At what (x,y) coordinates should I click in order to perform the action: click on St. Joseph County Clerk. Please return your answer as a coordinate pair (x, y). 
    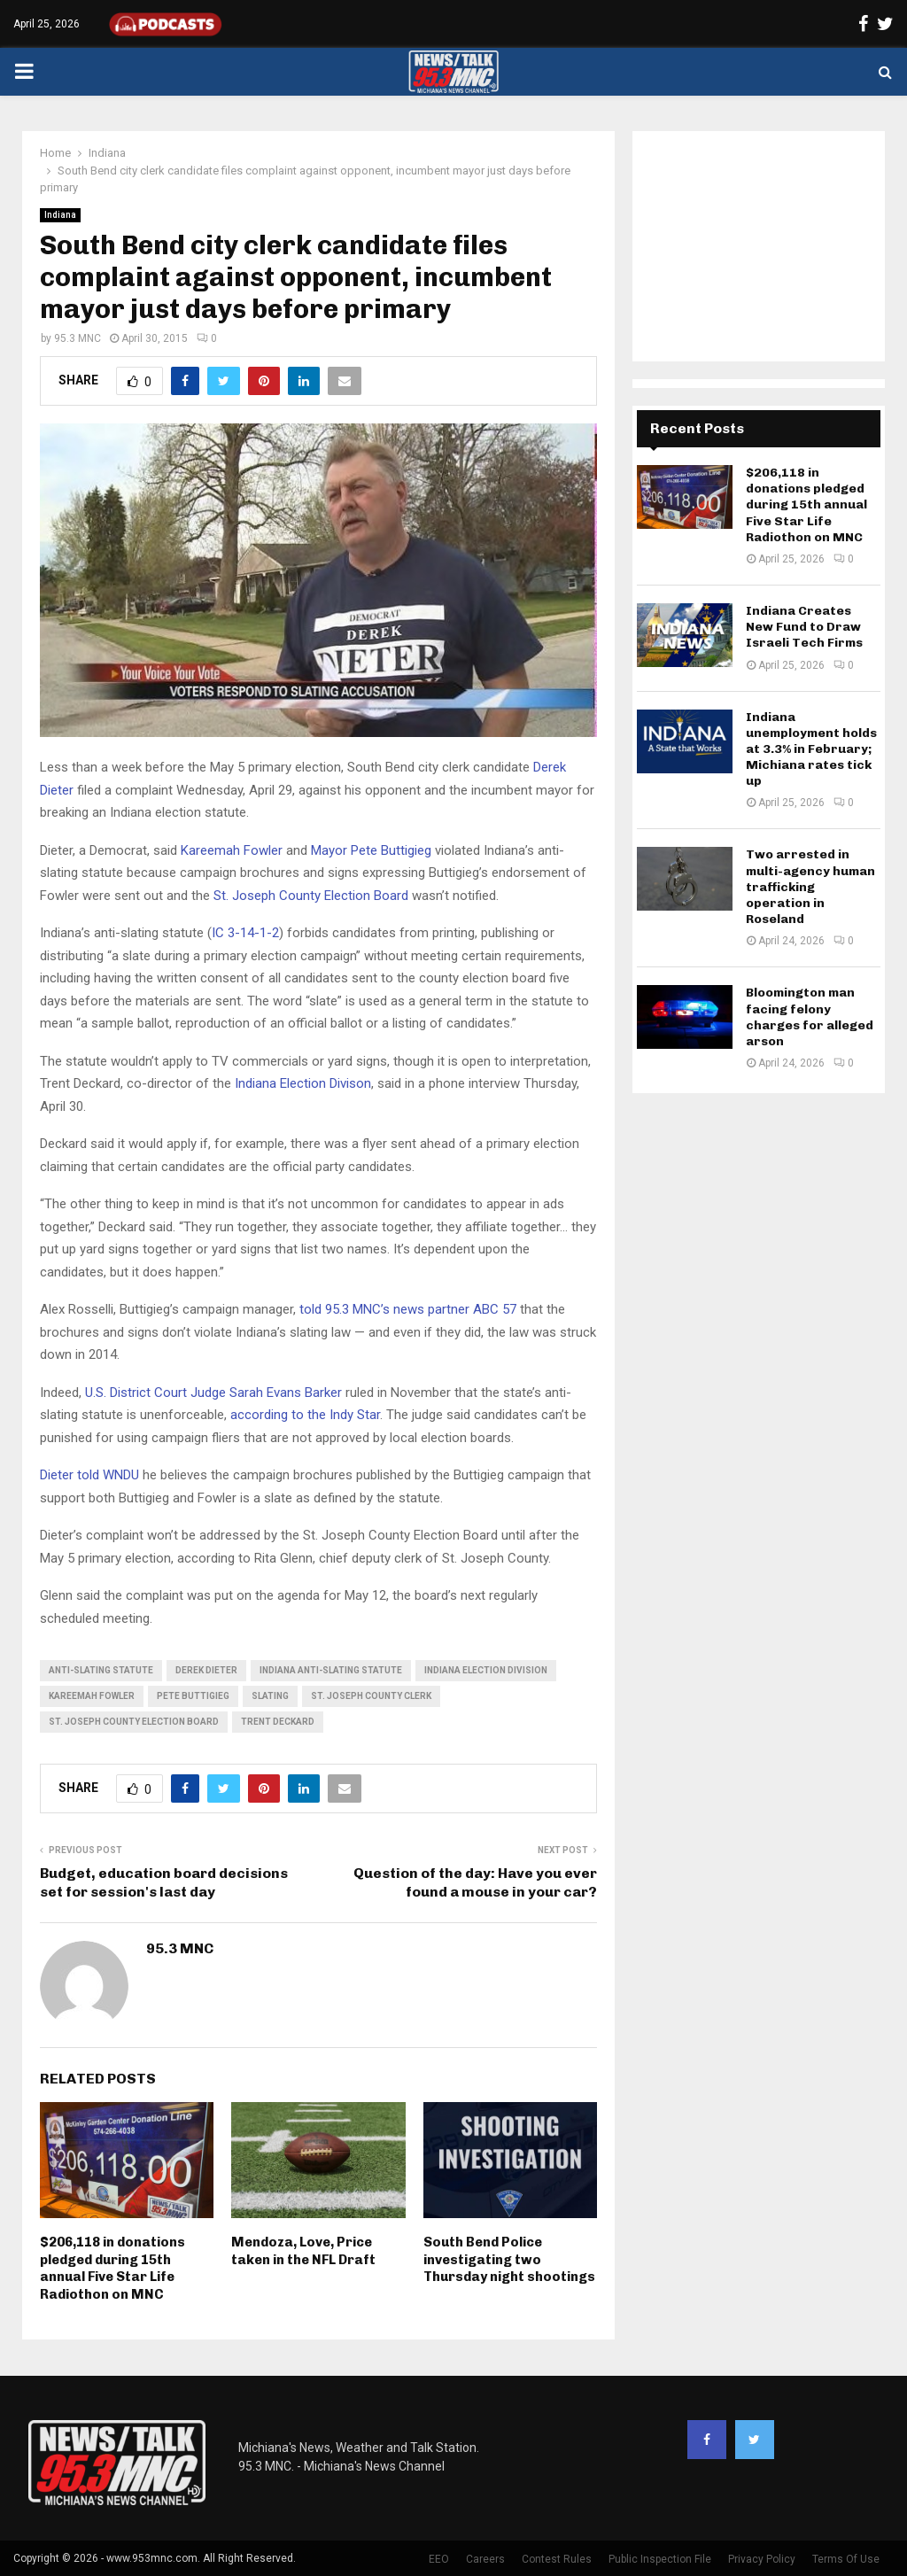
    Looking at the image, I should click on (371, 1696).